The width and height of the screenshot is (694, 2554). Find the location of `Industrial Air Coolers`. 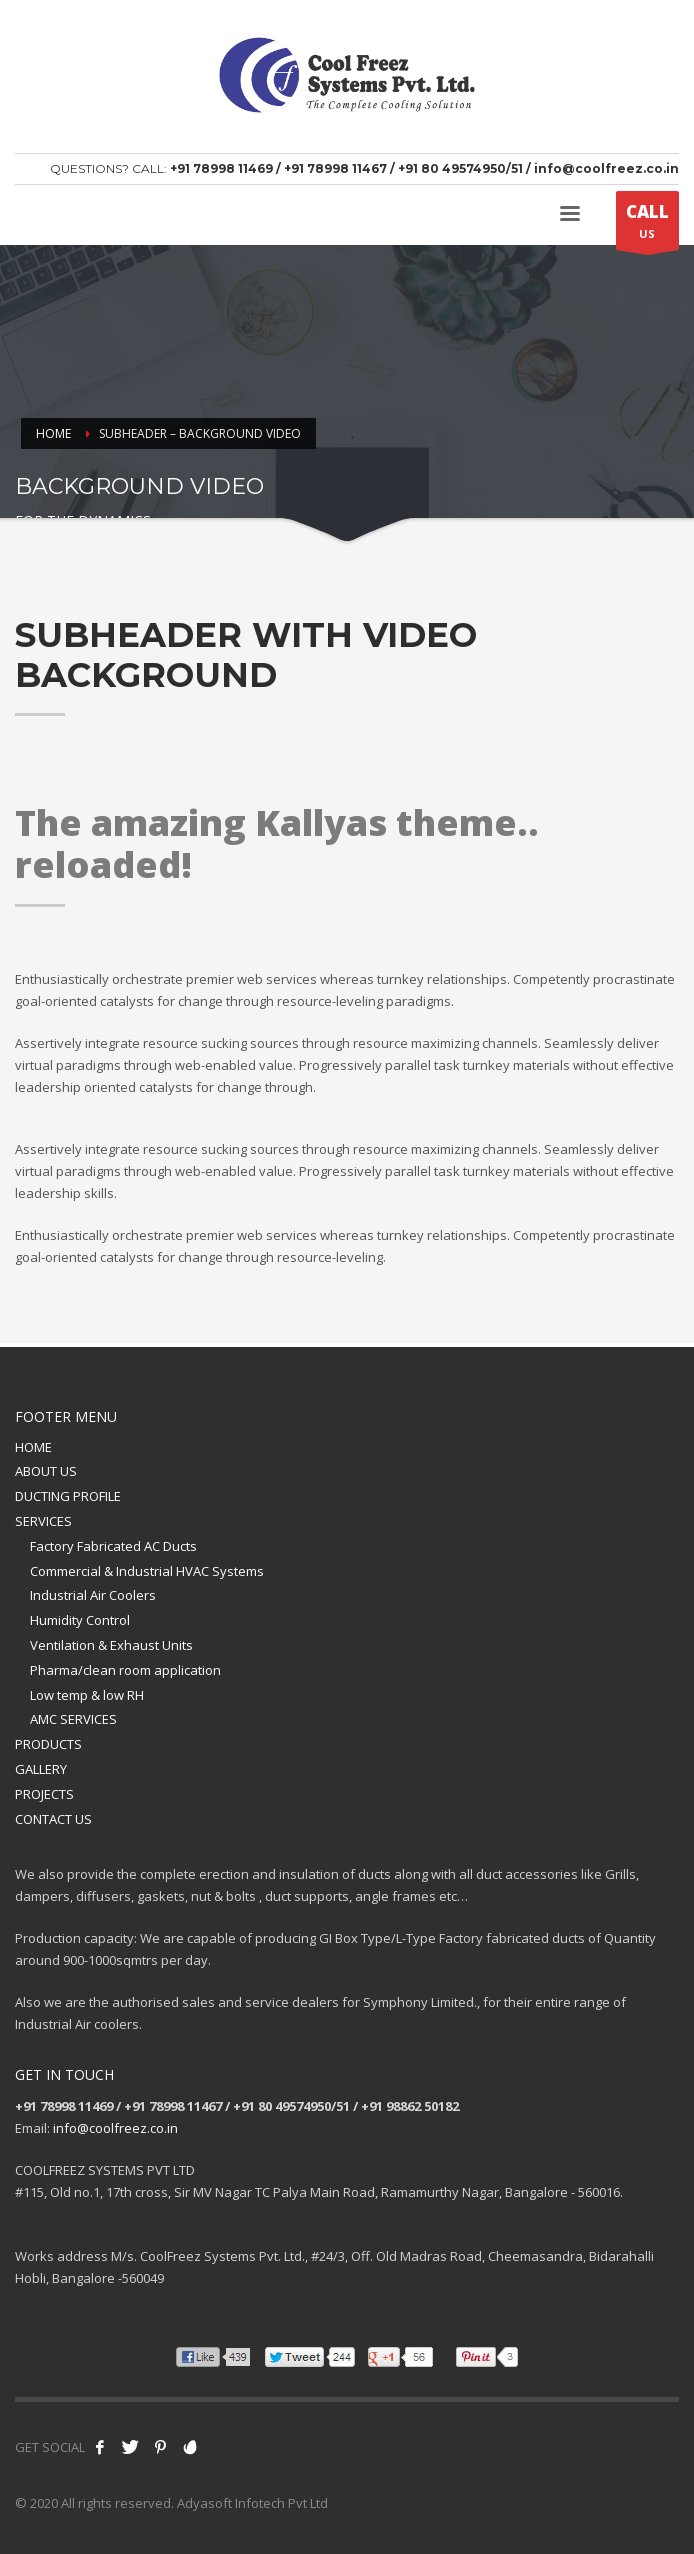

Industrial Air Coolers is located at coordinates (93, 1595).